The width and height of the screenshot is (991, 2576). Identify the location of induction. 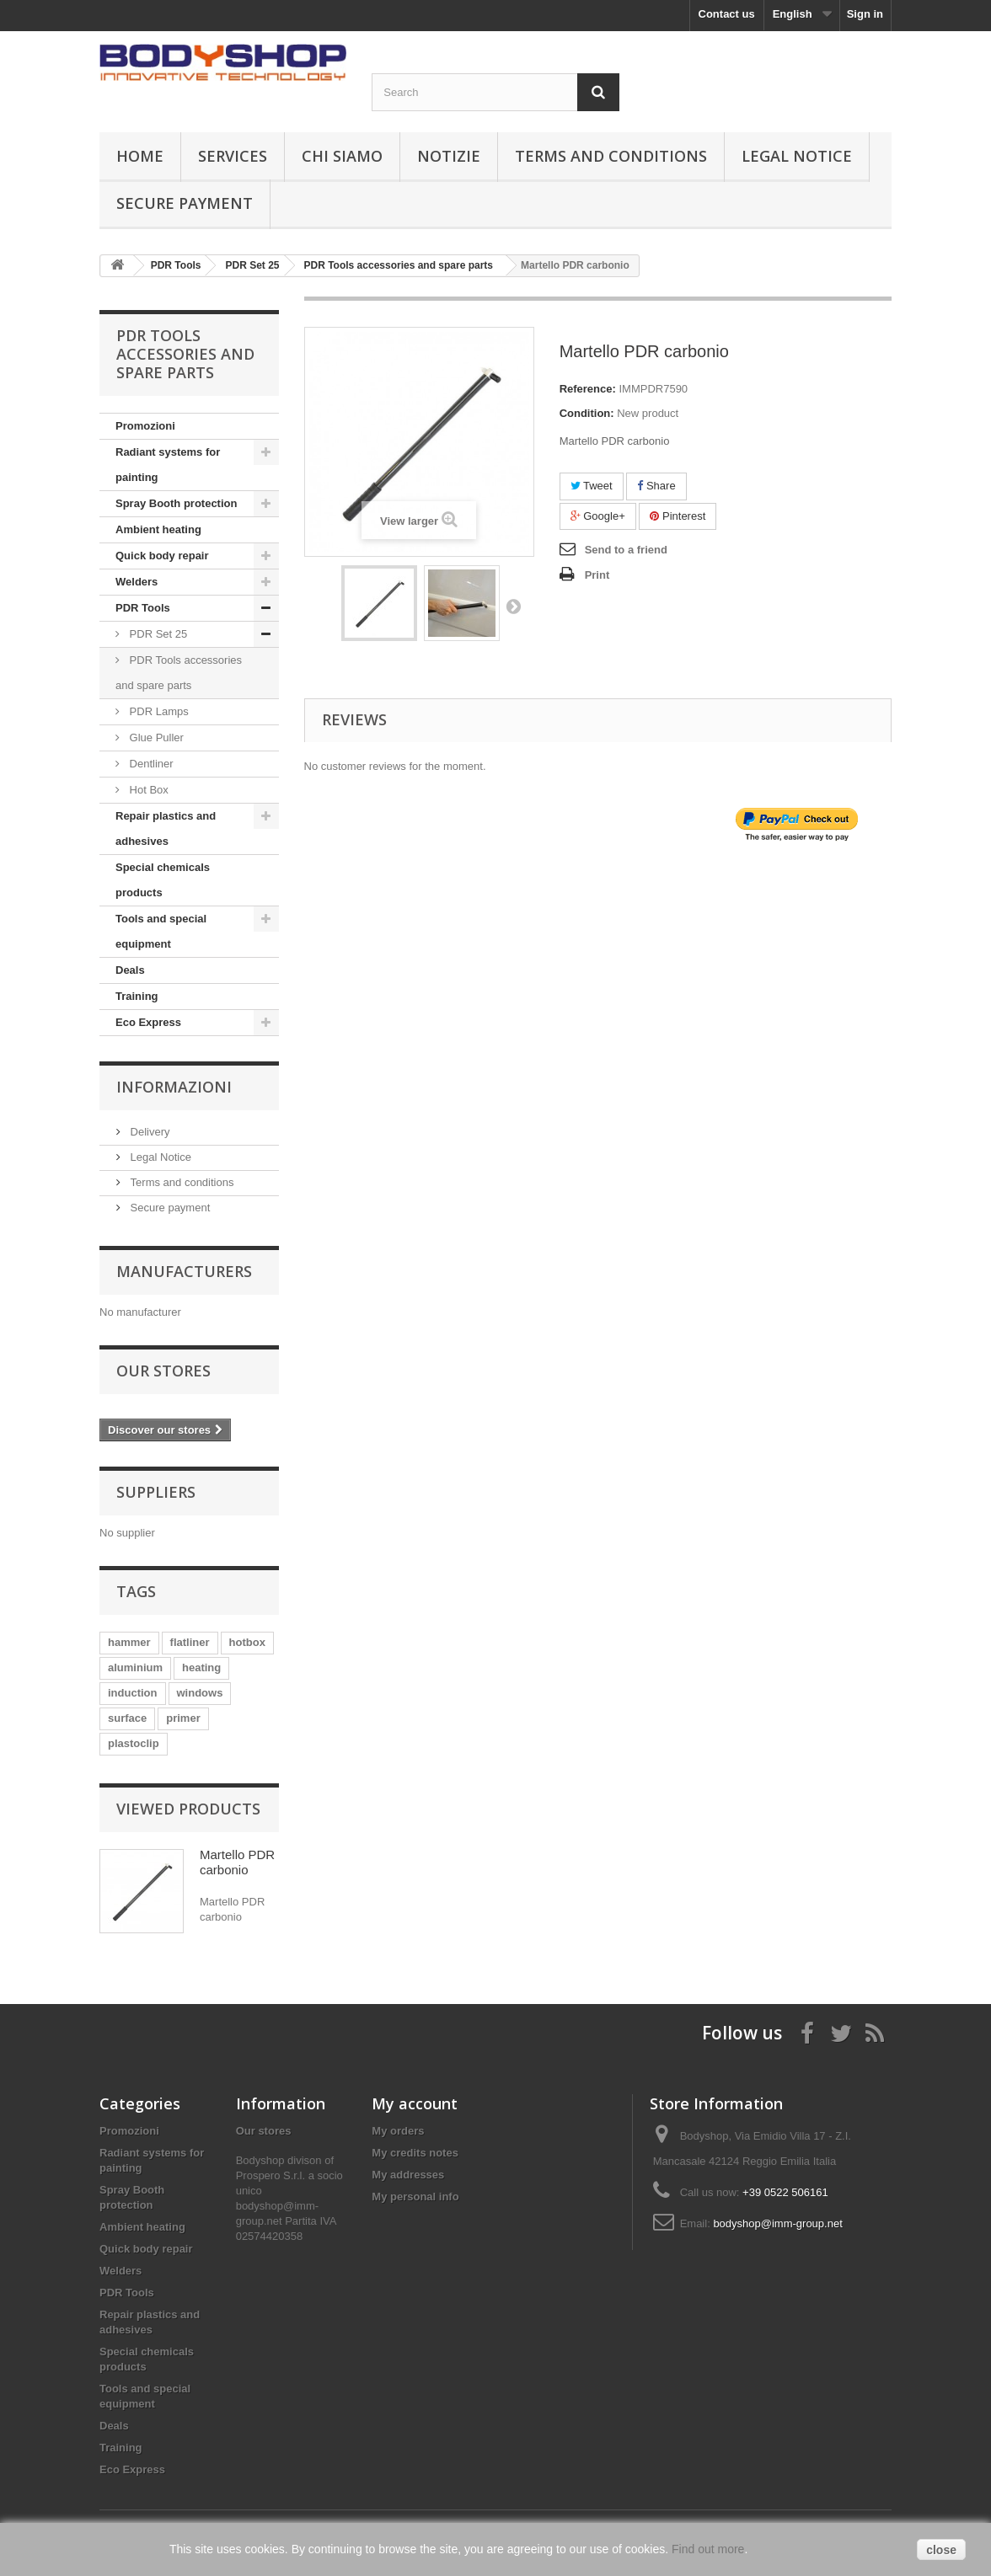
(133, 1692).